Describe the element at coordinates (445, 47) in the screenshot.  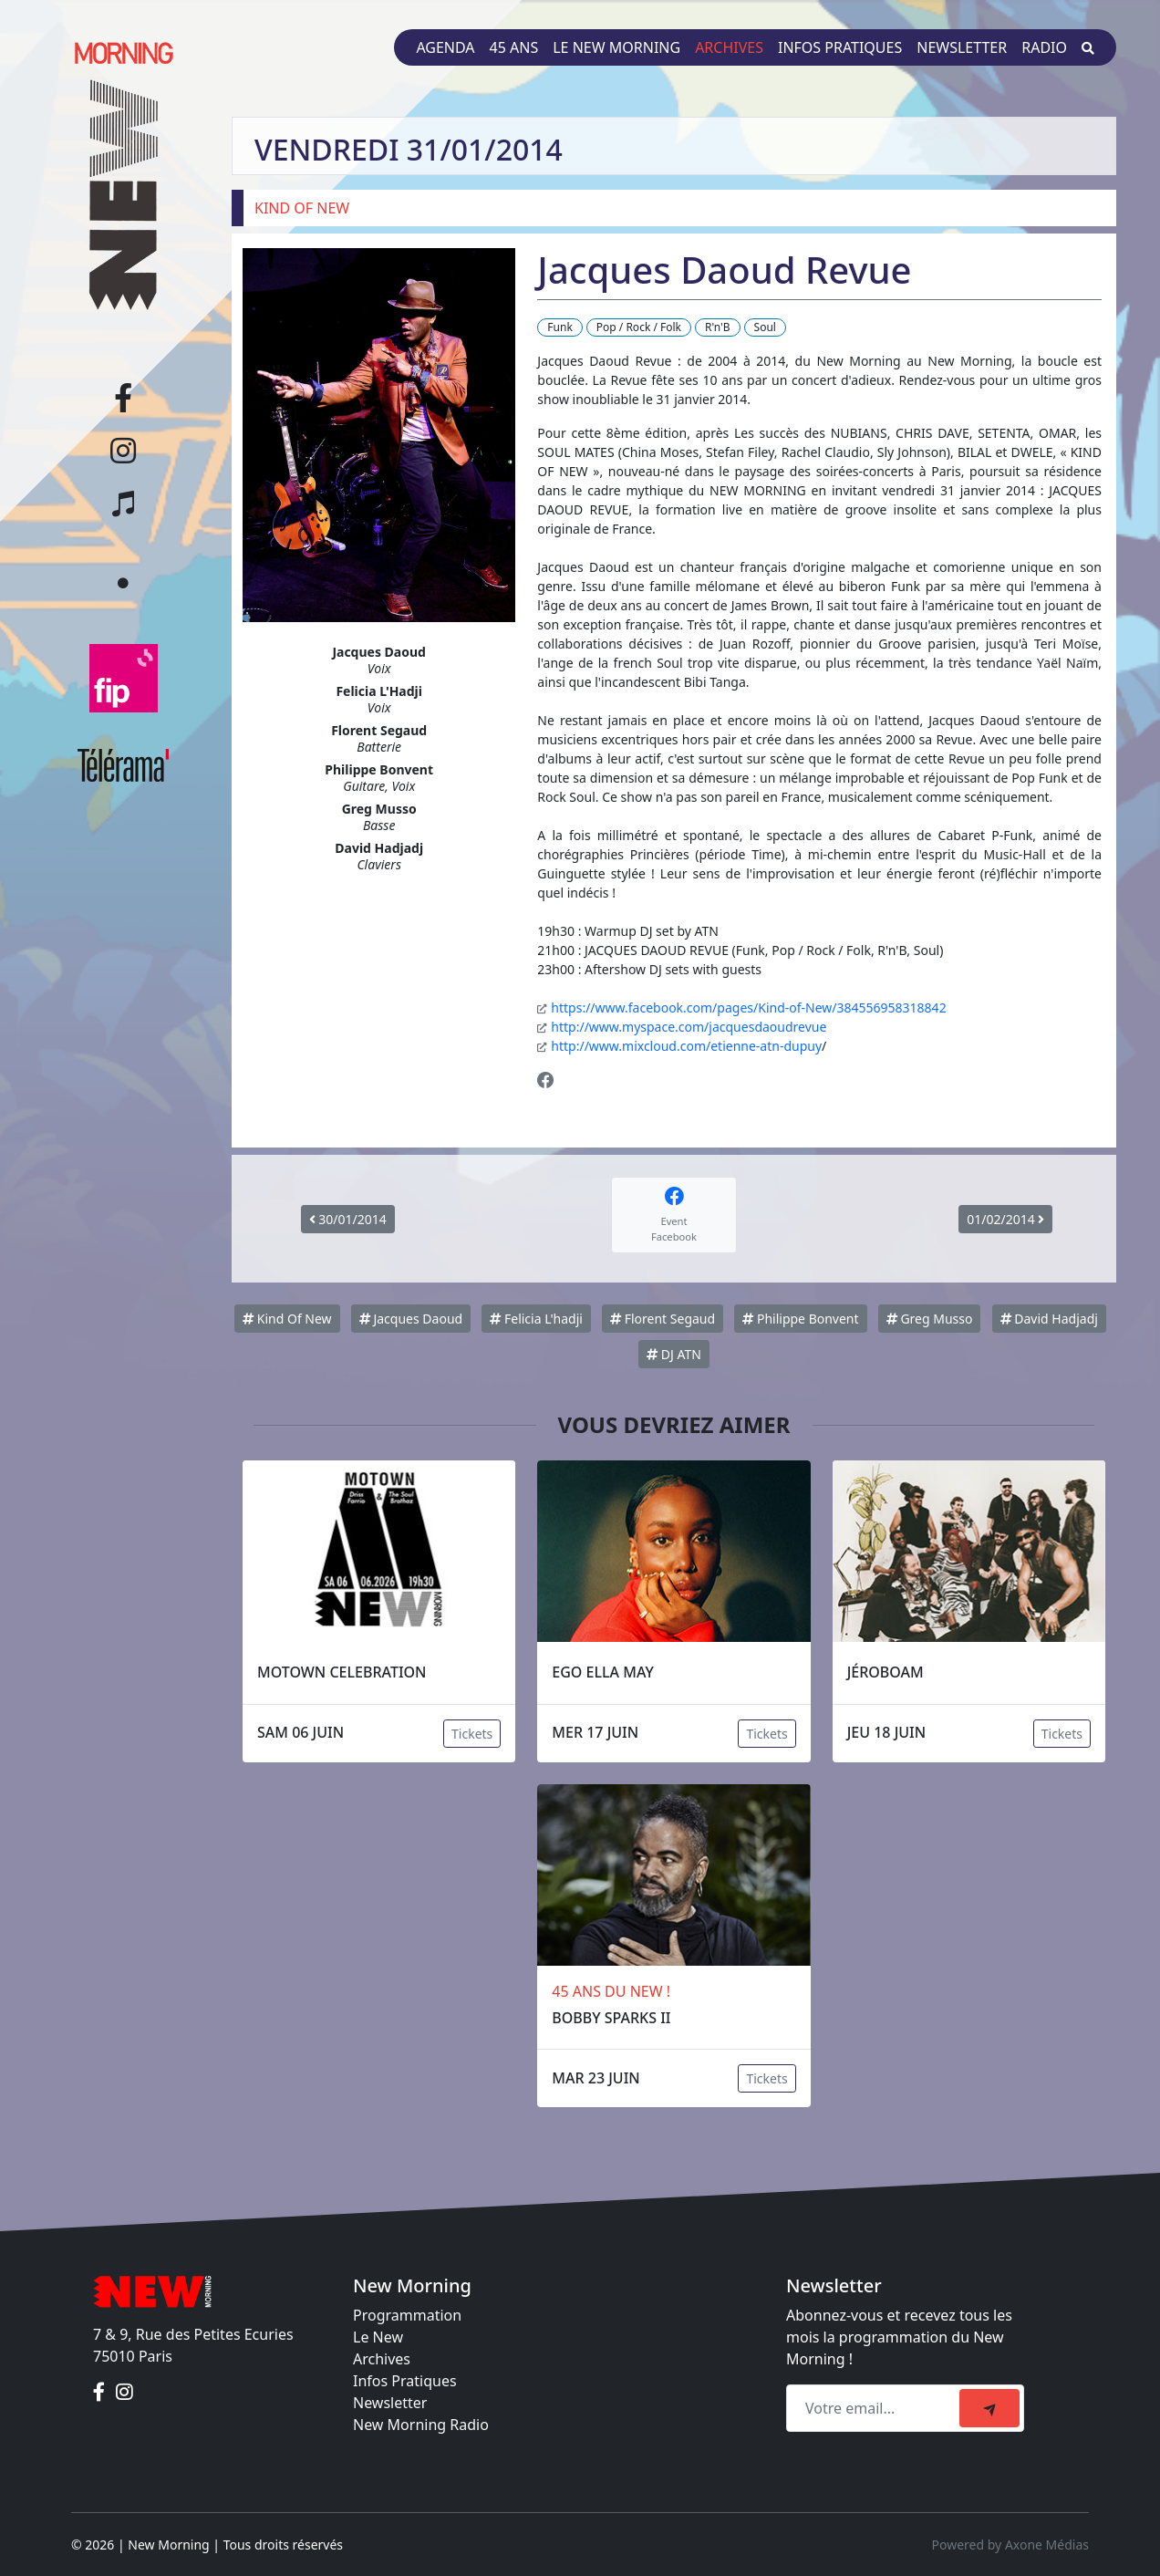
I see `Agenda` at that location.